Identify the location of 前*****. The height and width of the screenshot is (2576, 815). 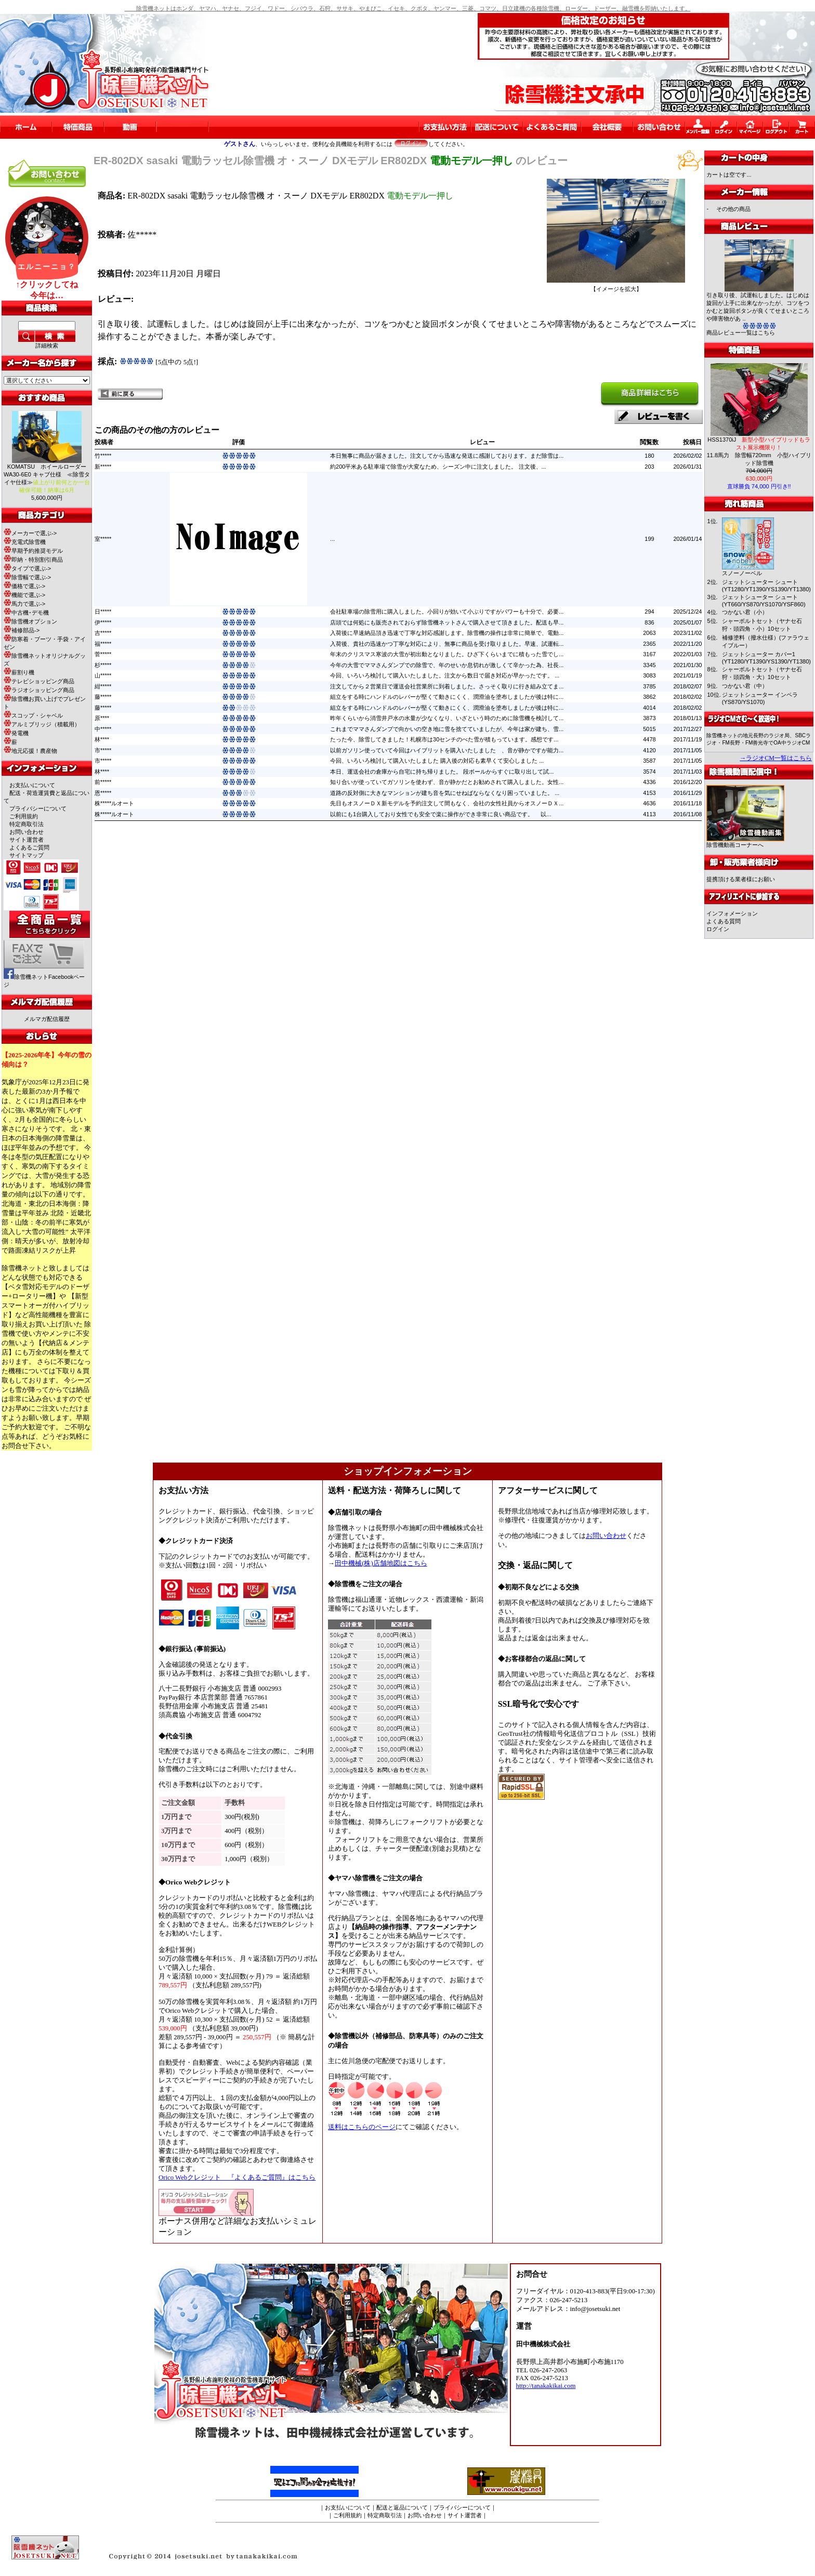
(103, 782).